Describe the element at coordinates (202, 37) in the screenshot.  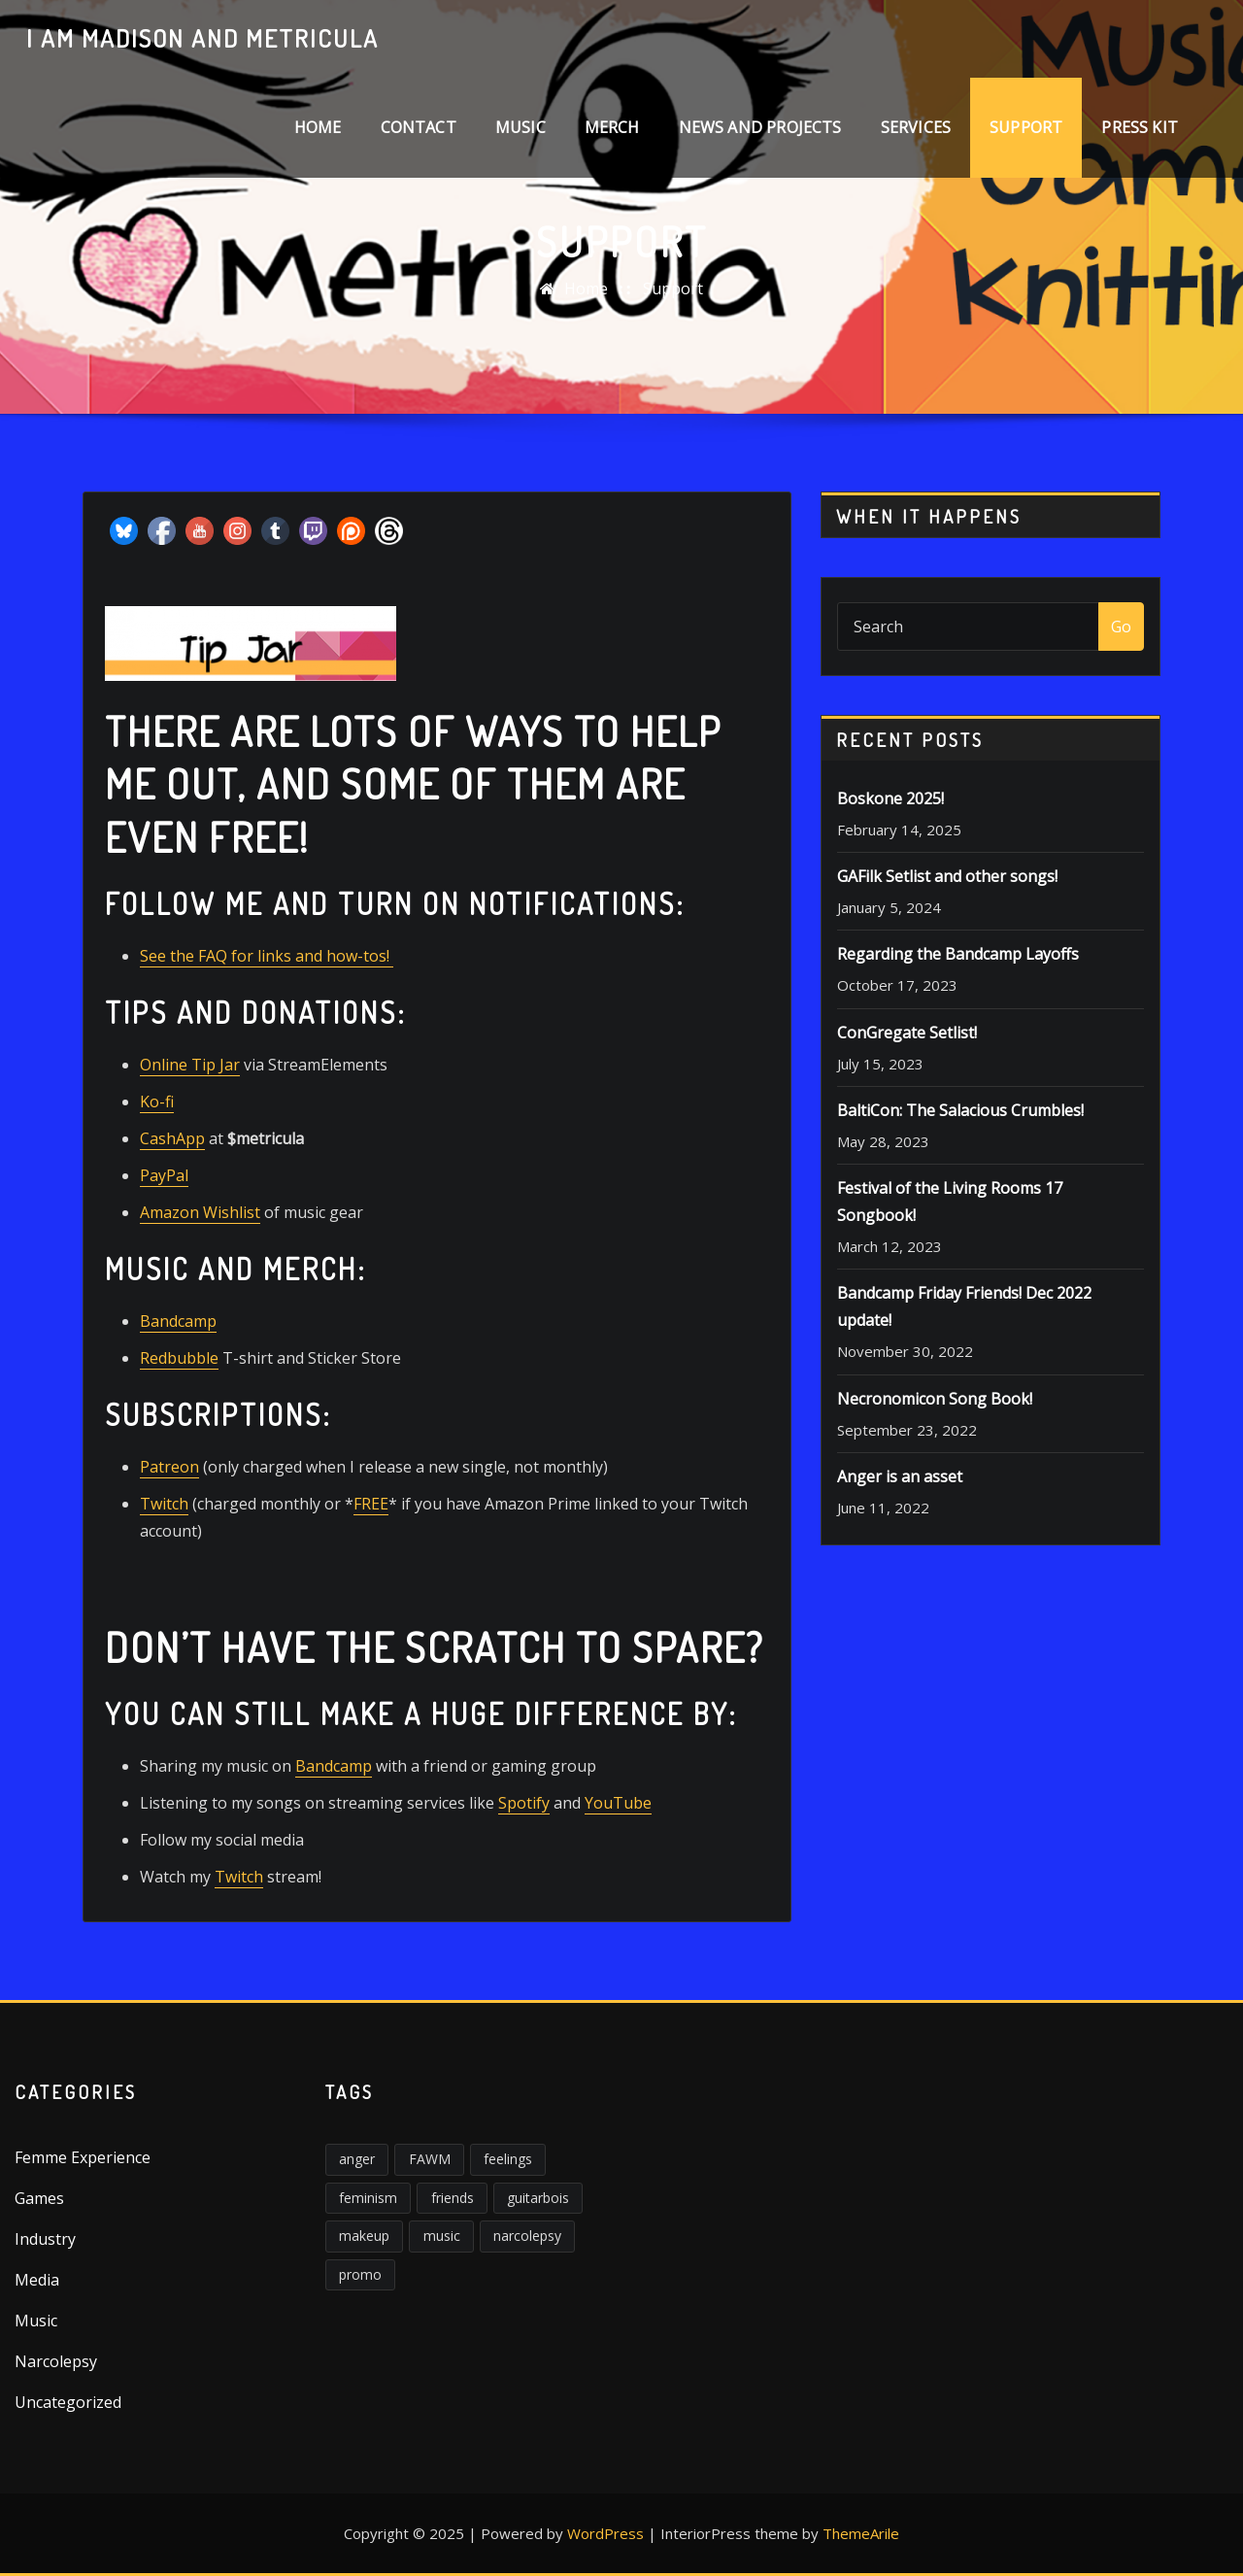
I see `I am Madison and Metricula` at that location.